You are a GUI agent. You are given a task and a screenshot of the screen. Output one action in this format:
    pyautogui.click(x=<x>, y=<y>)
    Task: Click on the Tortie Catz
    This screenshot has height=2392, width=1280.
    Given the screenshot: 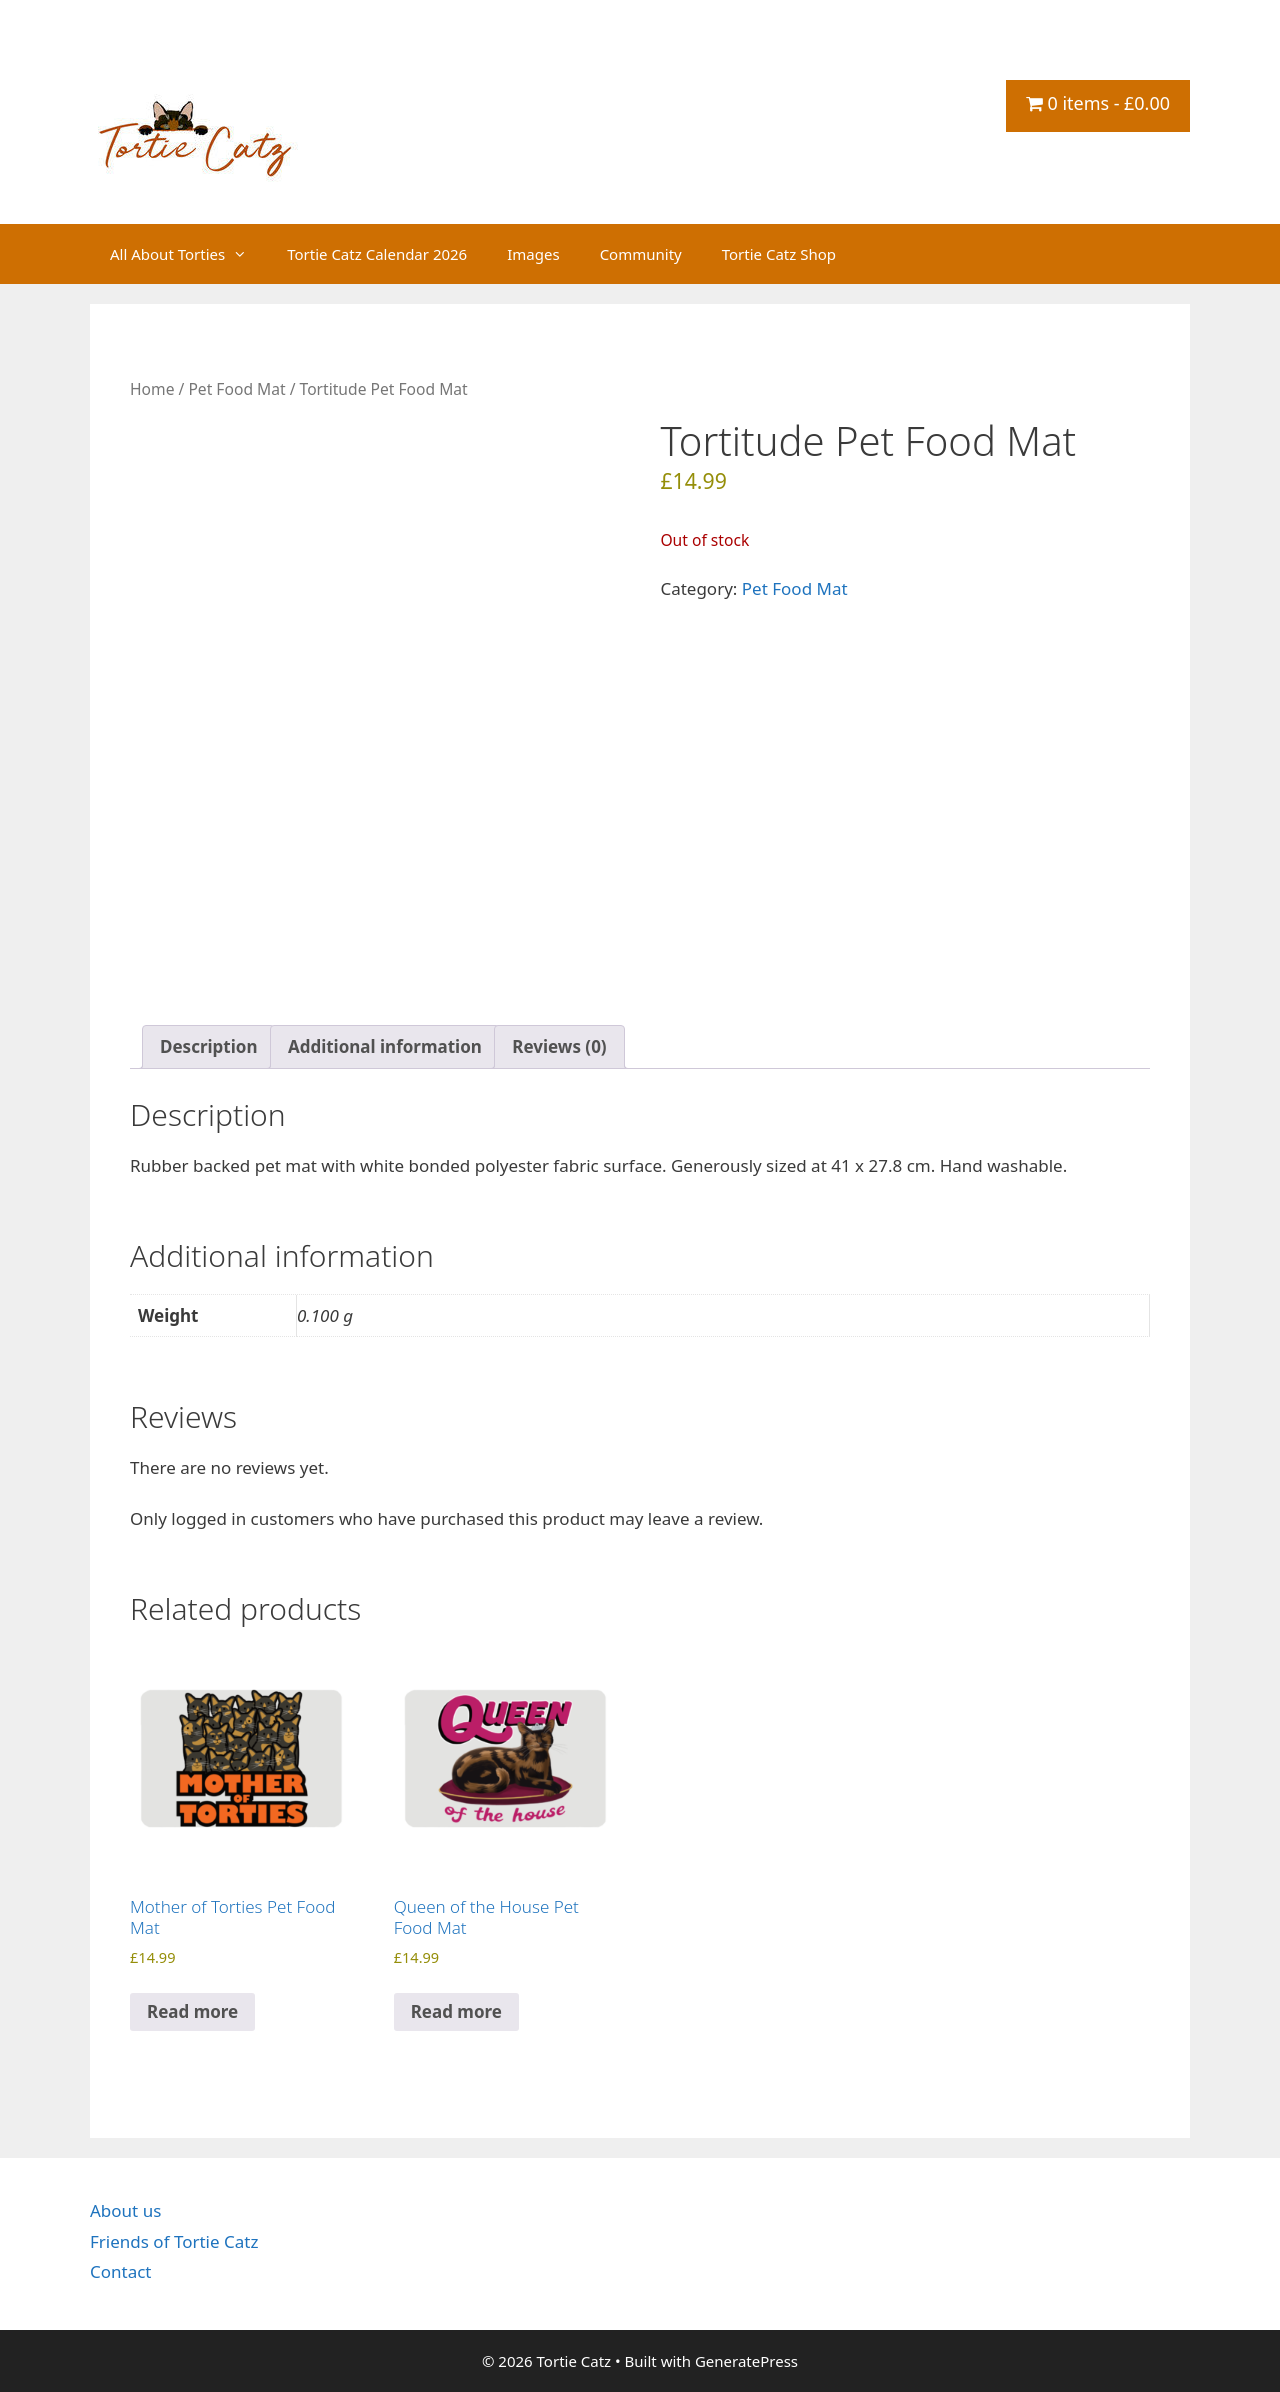 What is the action you would take?
    pyautogui.click(x=210, y=66)
    